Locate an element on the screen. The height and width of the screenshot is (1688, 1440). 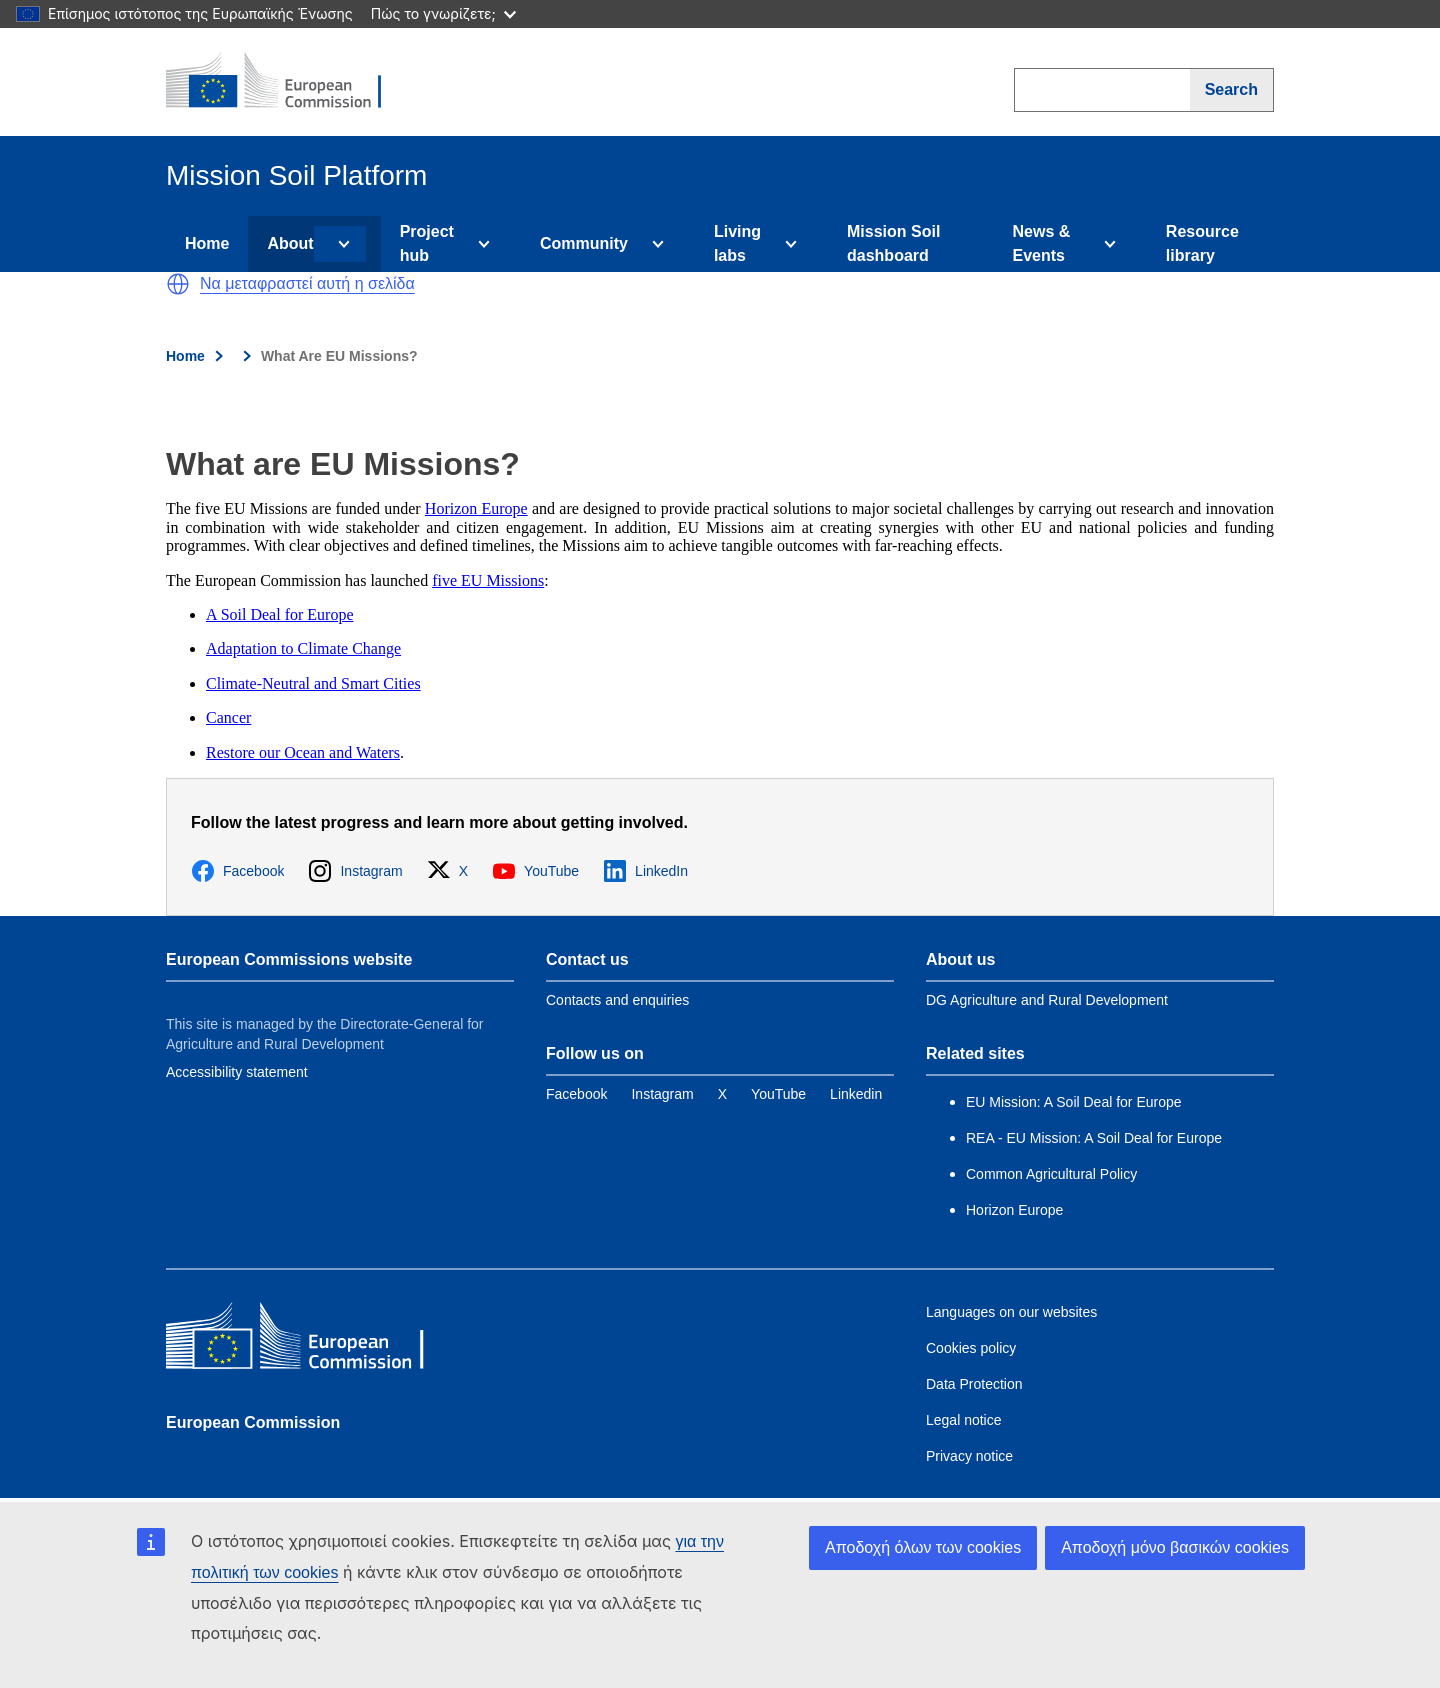
[button] is located at coordinates (178, 284).